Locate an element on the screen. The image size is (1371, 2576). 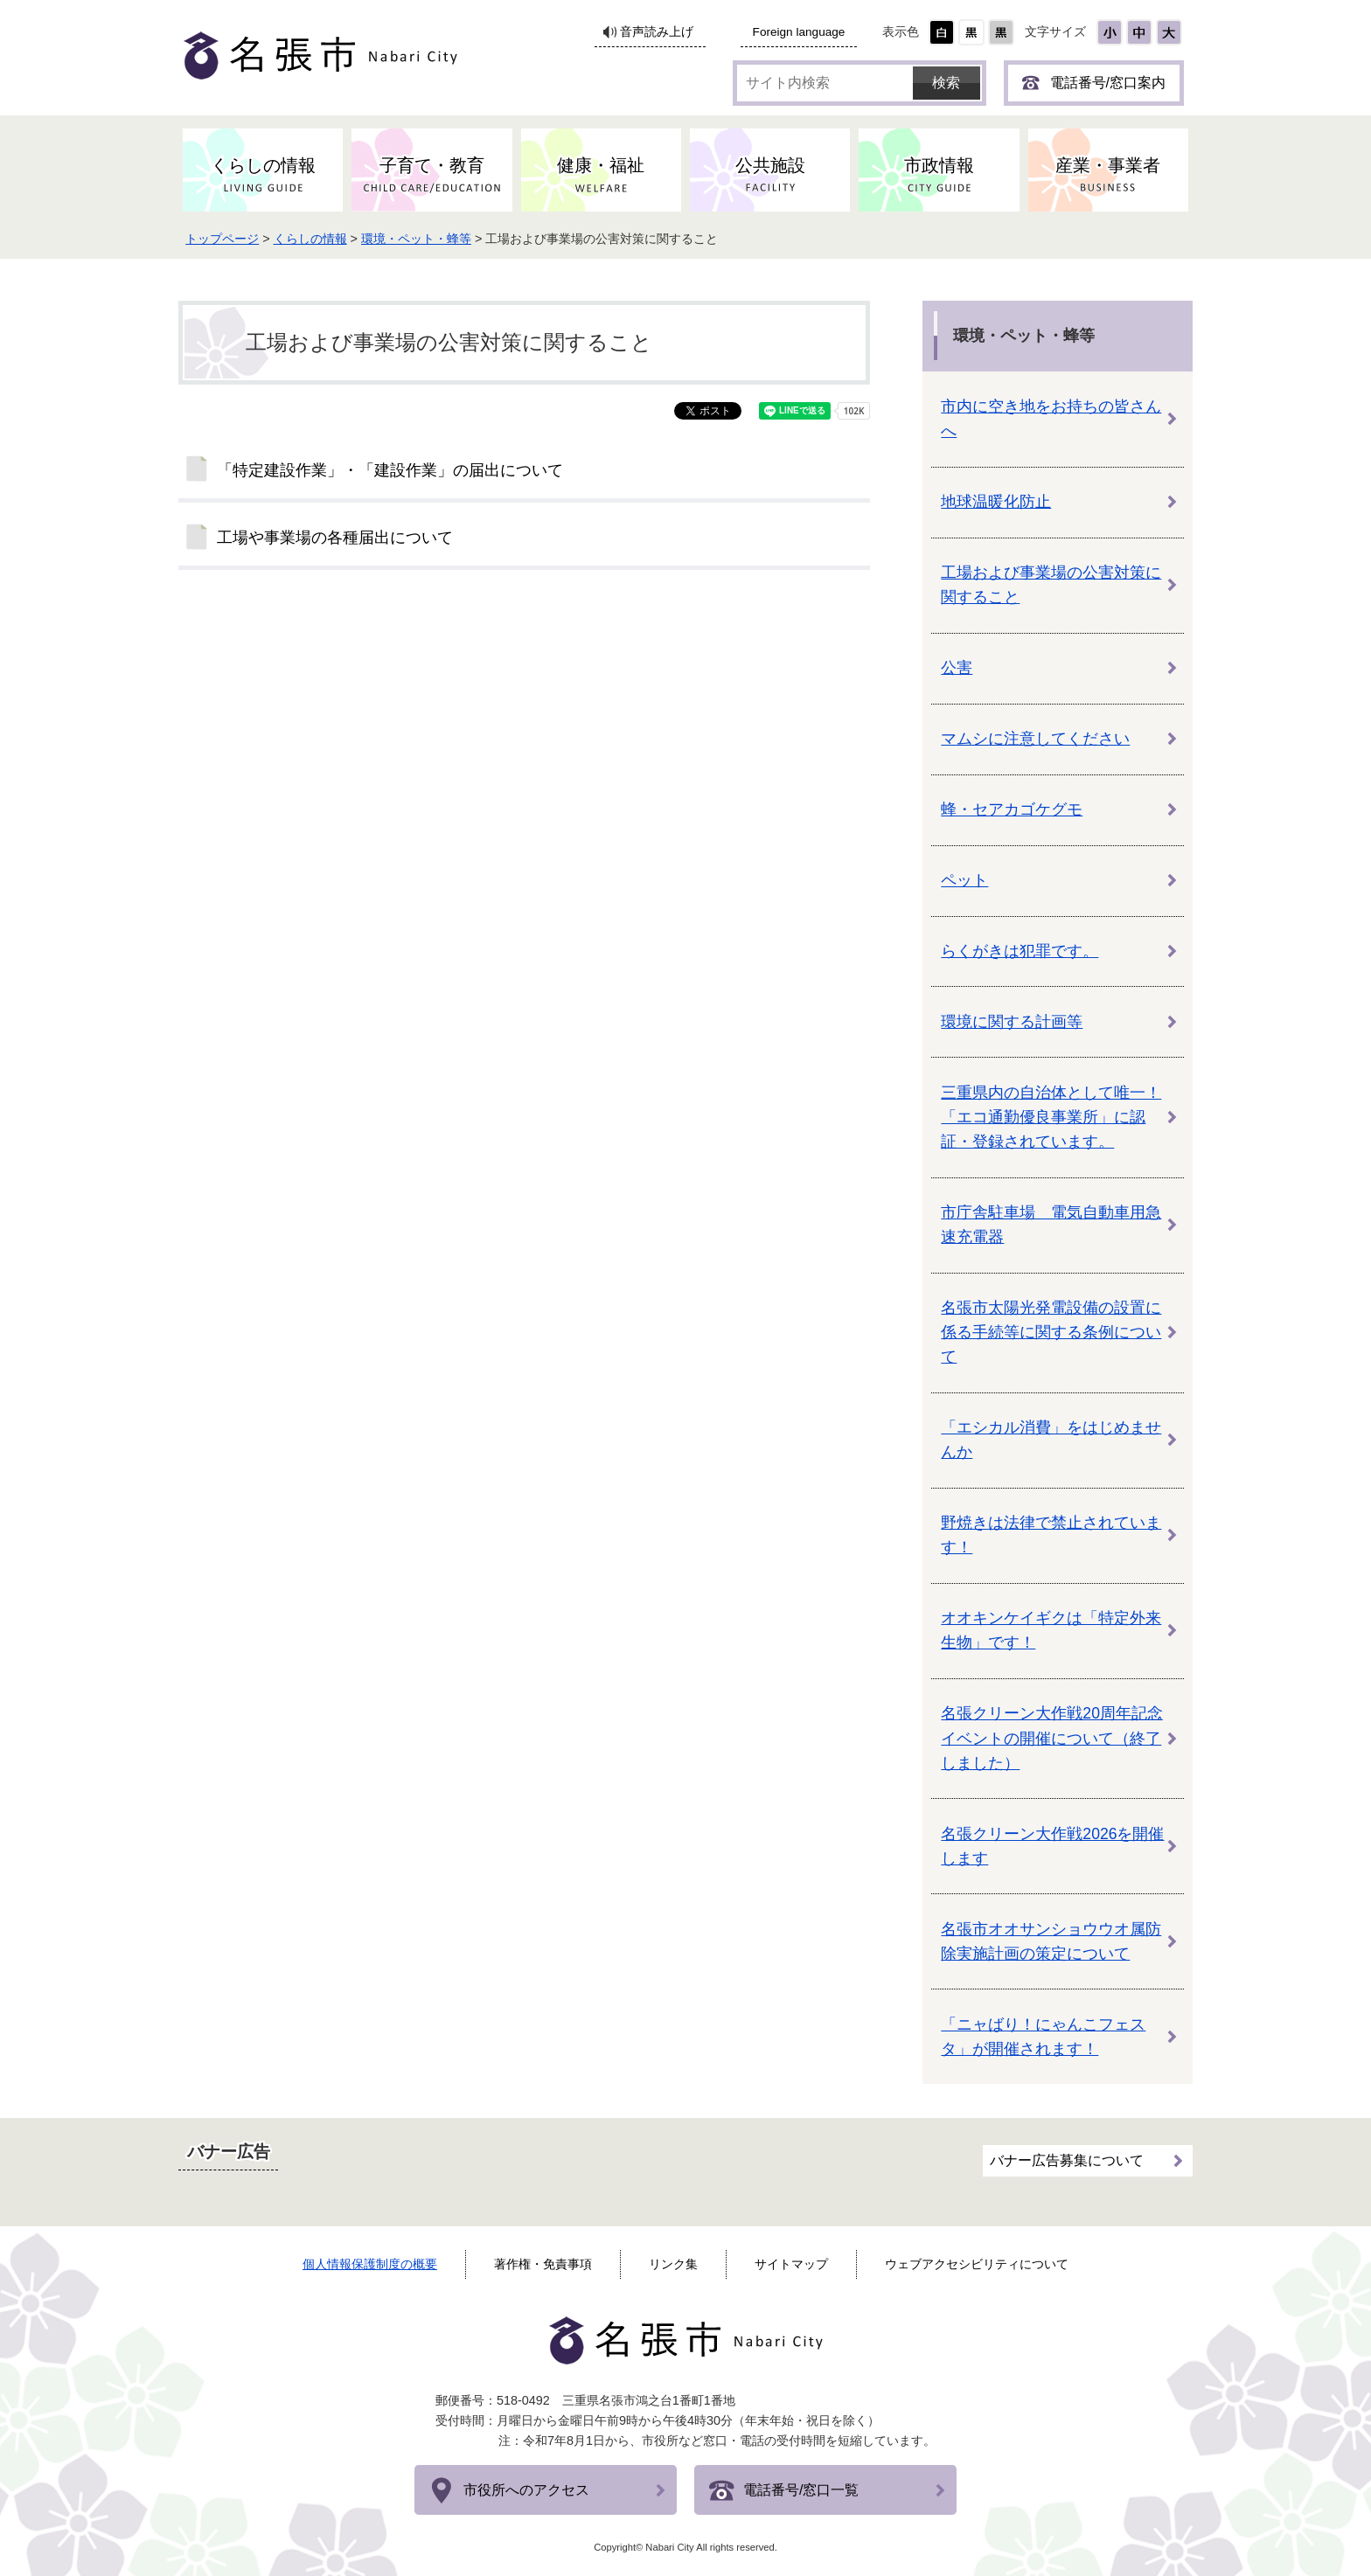
個人情報保護制度の概要 is located at coordinates (370, 2264).